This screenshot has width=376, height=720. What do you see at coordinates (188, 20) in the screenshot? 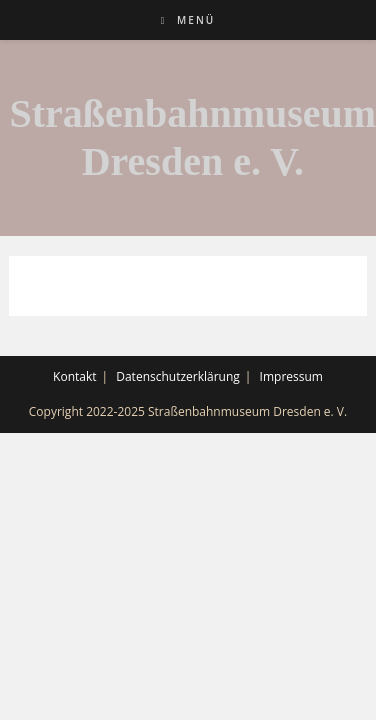
I see `[Mobiles Menü]` at bounding box center [188, 20].